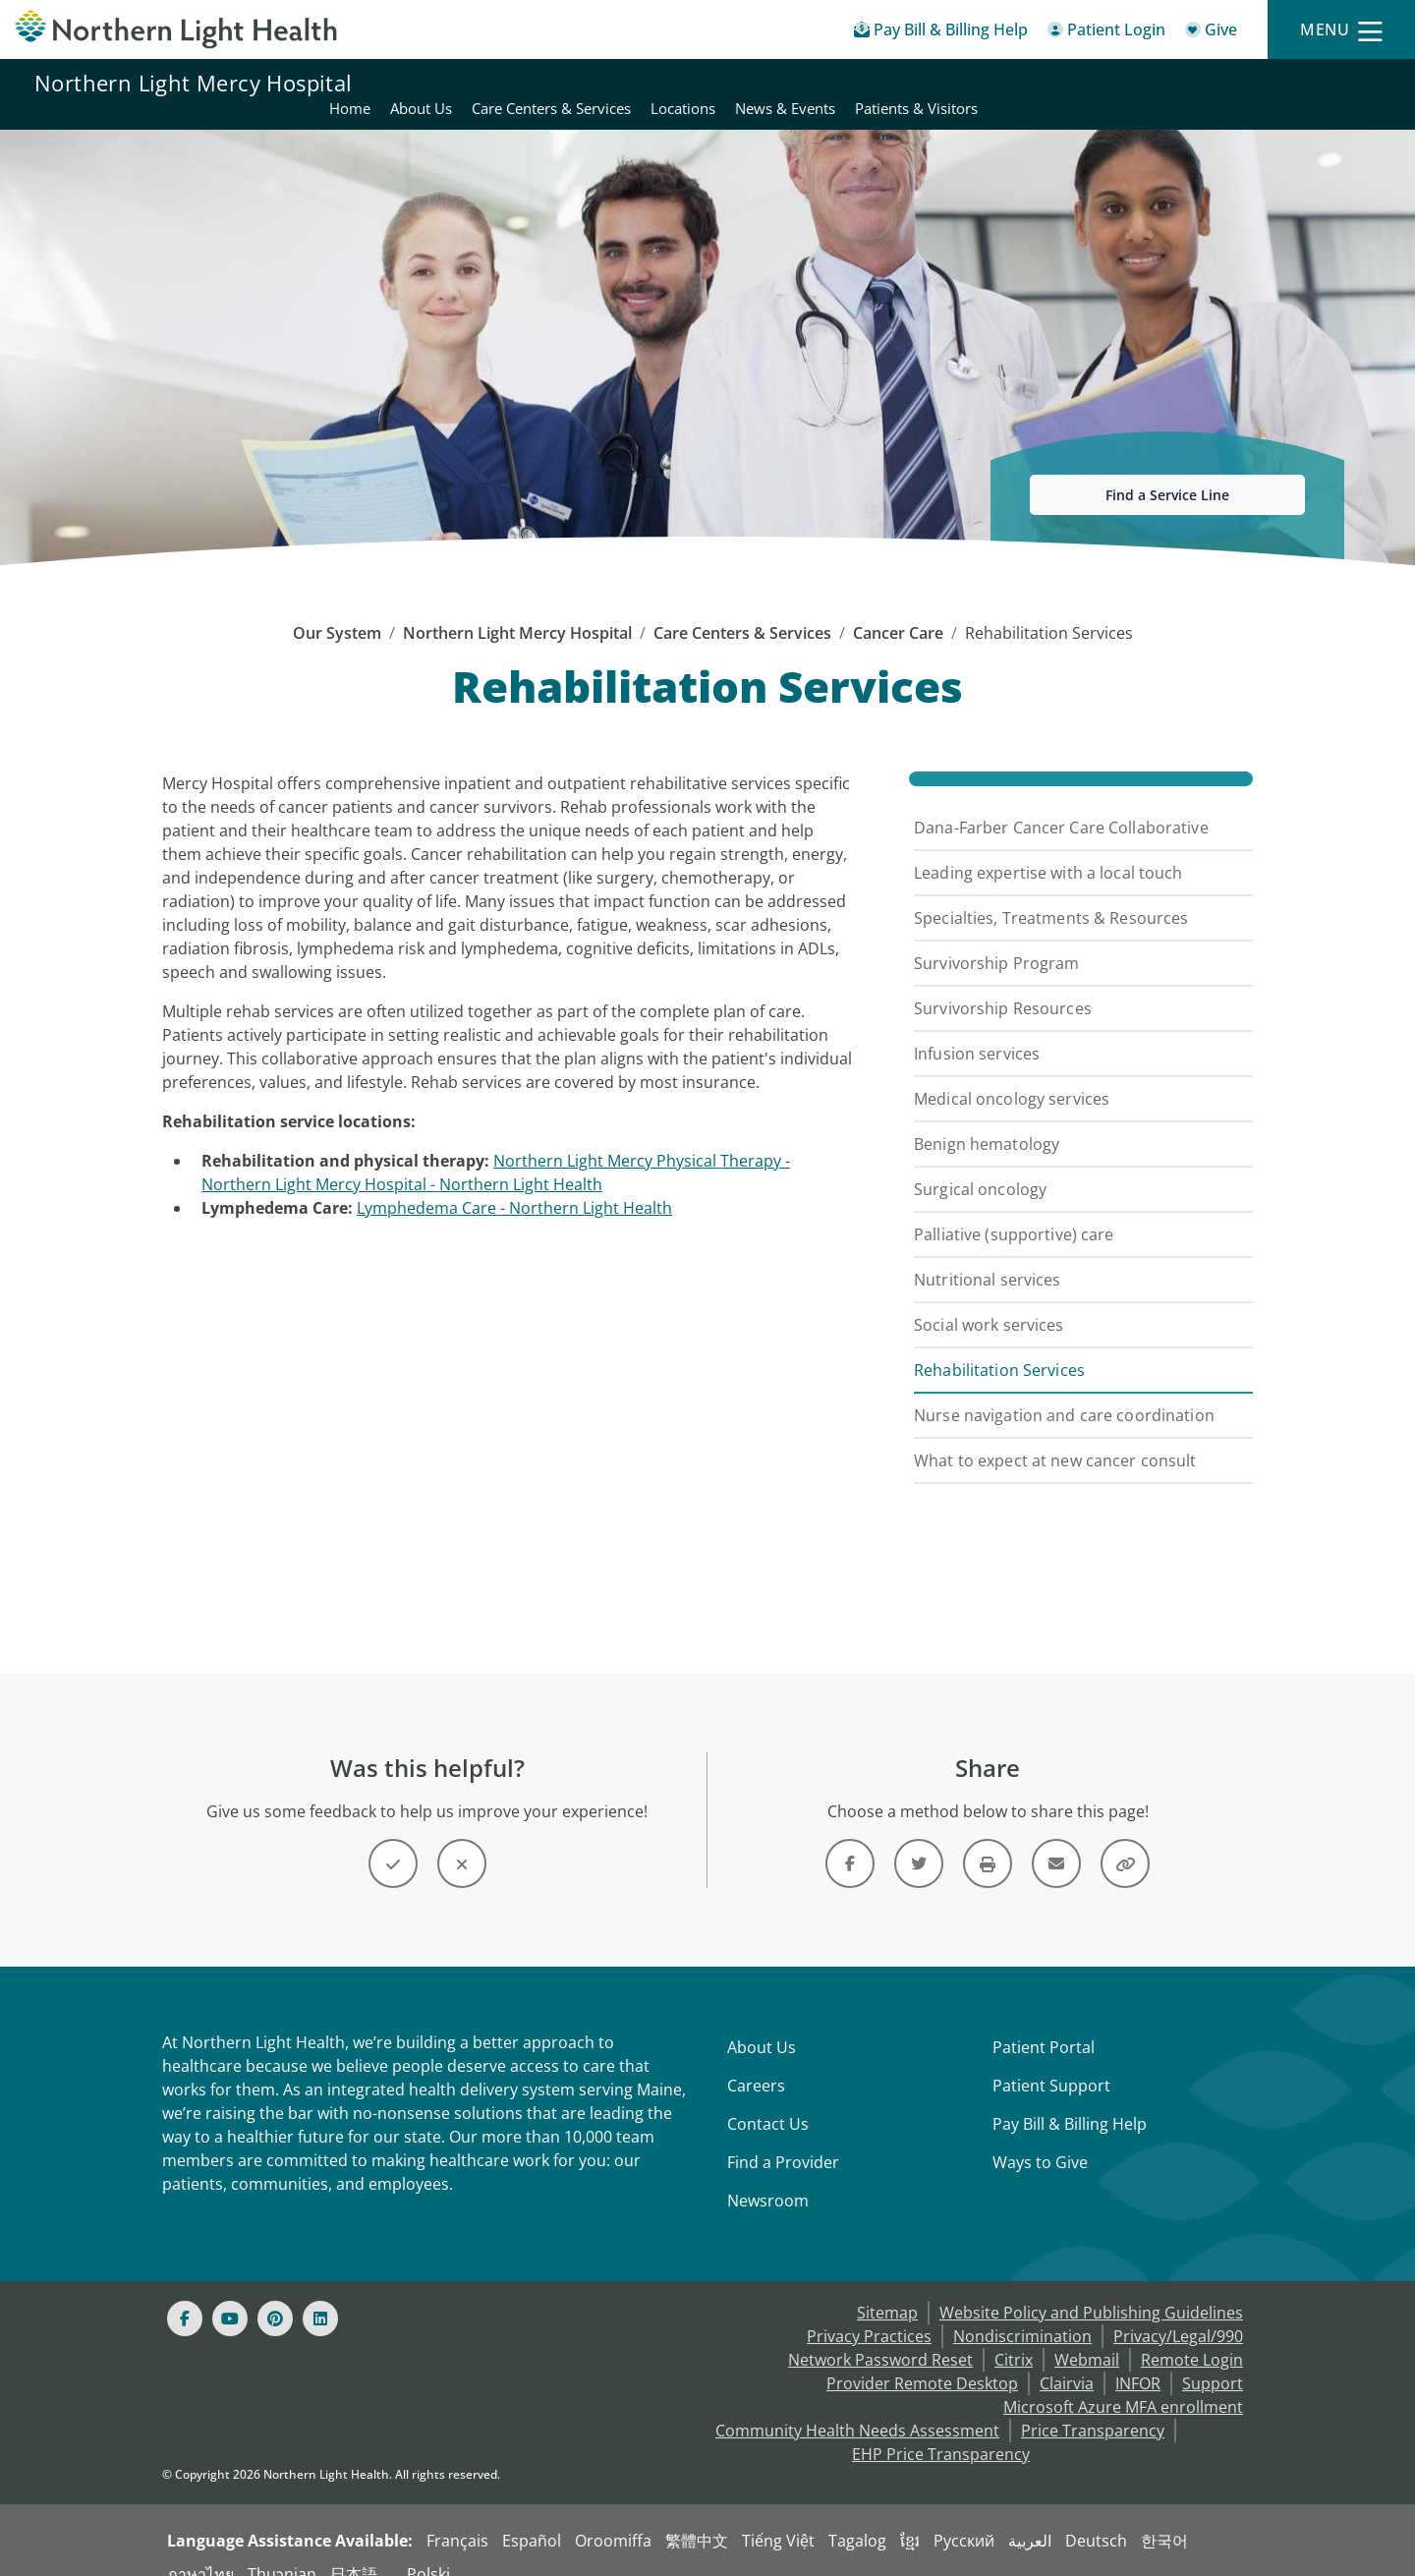 This screenshot has height=2576, width=1415. What do you see at coordinates (850, 1839) in the screenshot?
I see `[Link]` at bounding box center [850, 1839].